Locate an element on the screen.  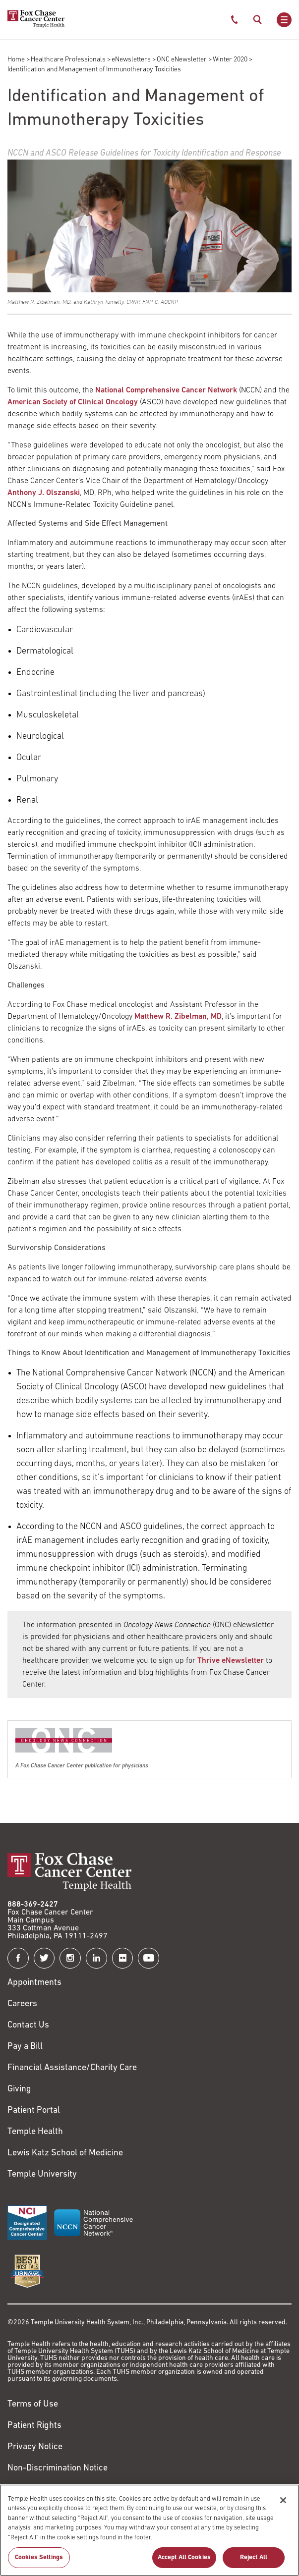
Matthew R. Zibelman, MD [Link to /matthew-zibelman] is located at coordinates (178, 1017).